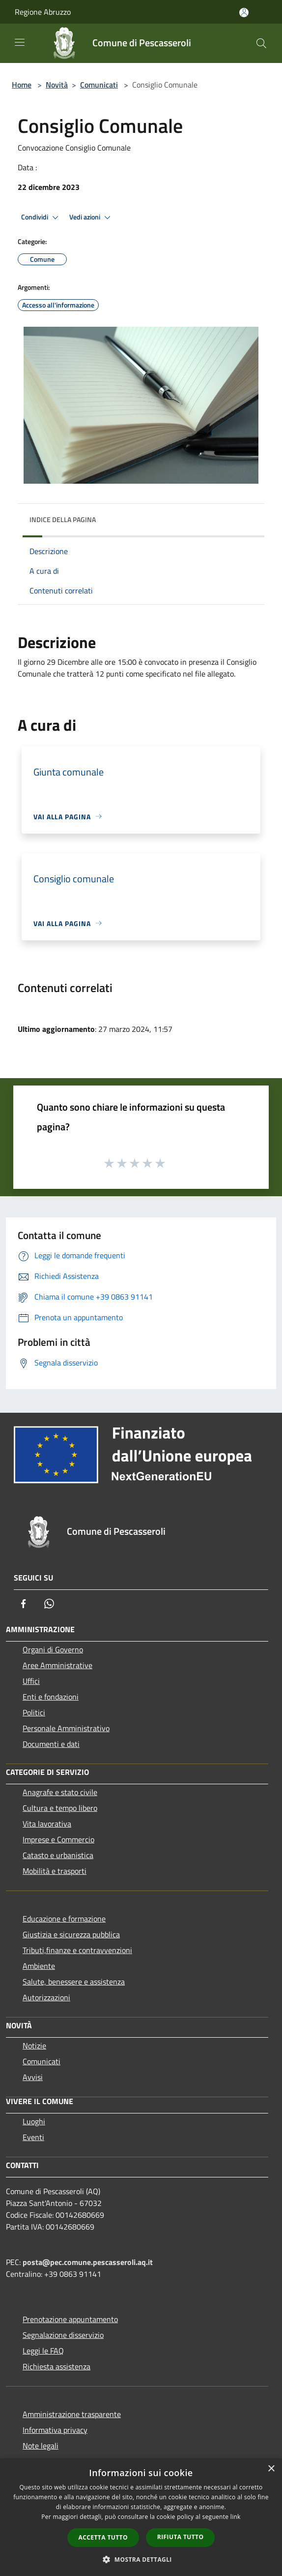  I want to click on [Facebook], so click(23, 1604).